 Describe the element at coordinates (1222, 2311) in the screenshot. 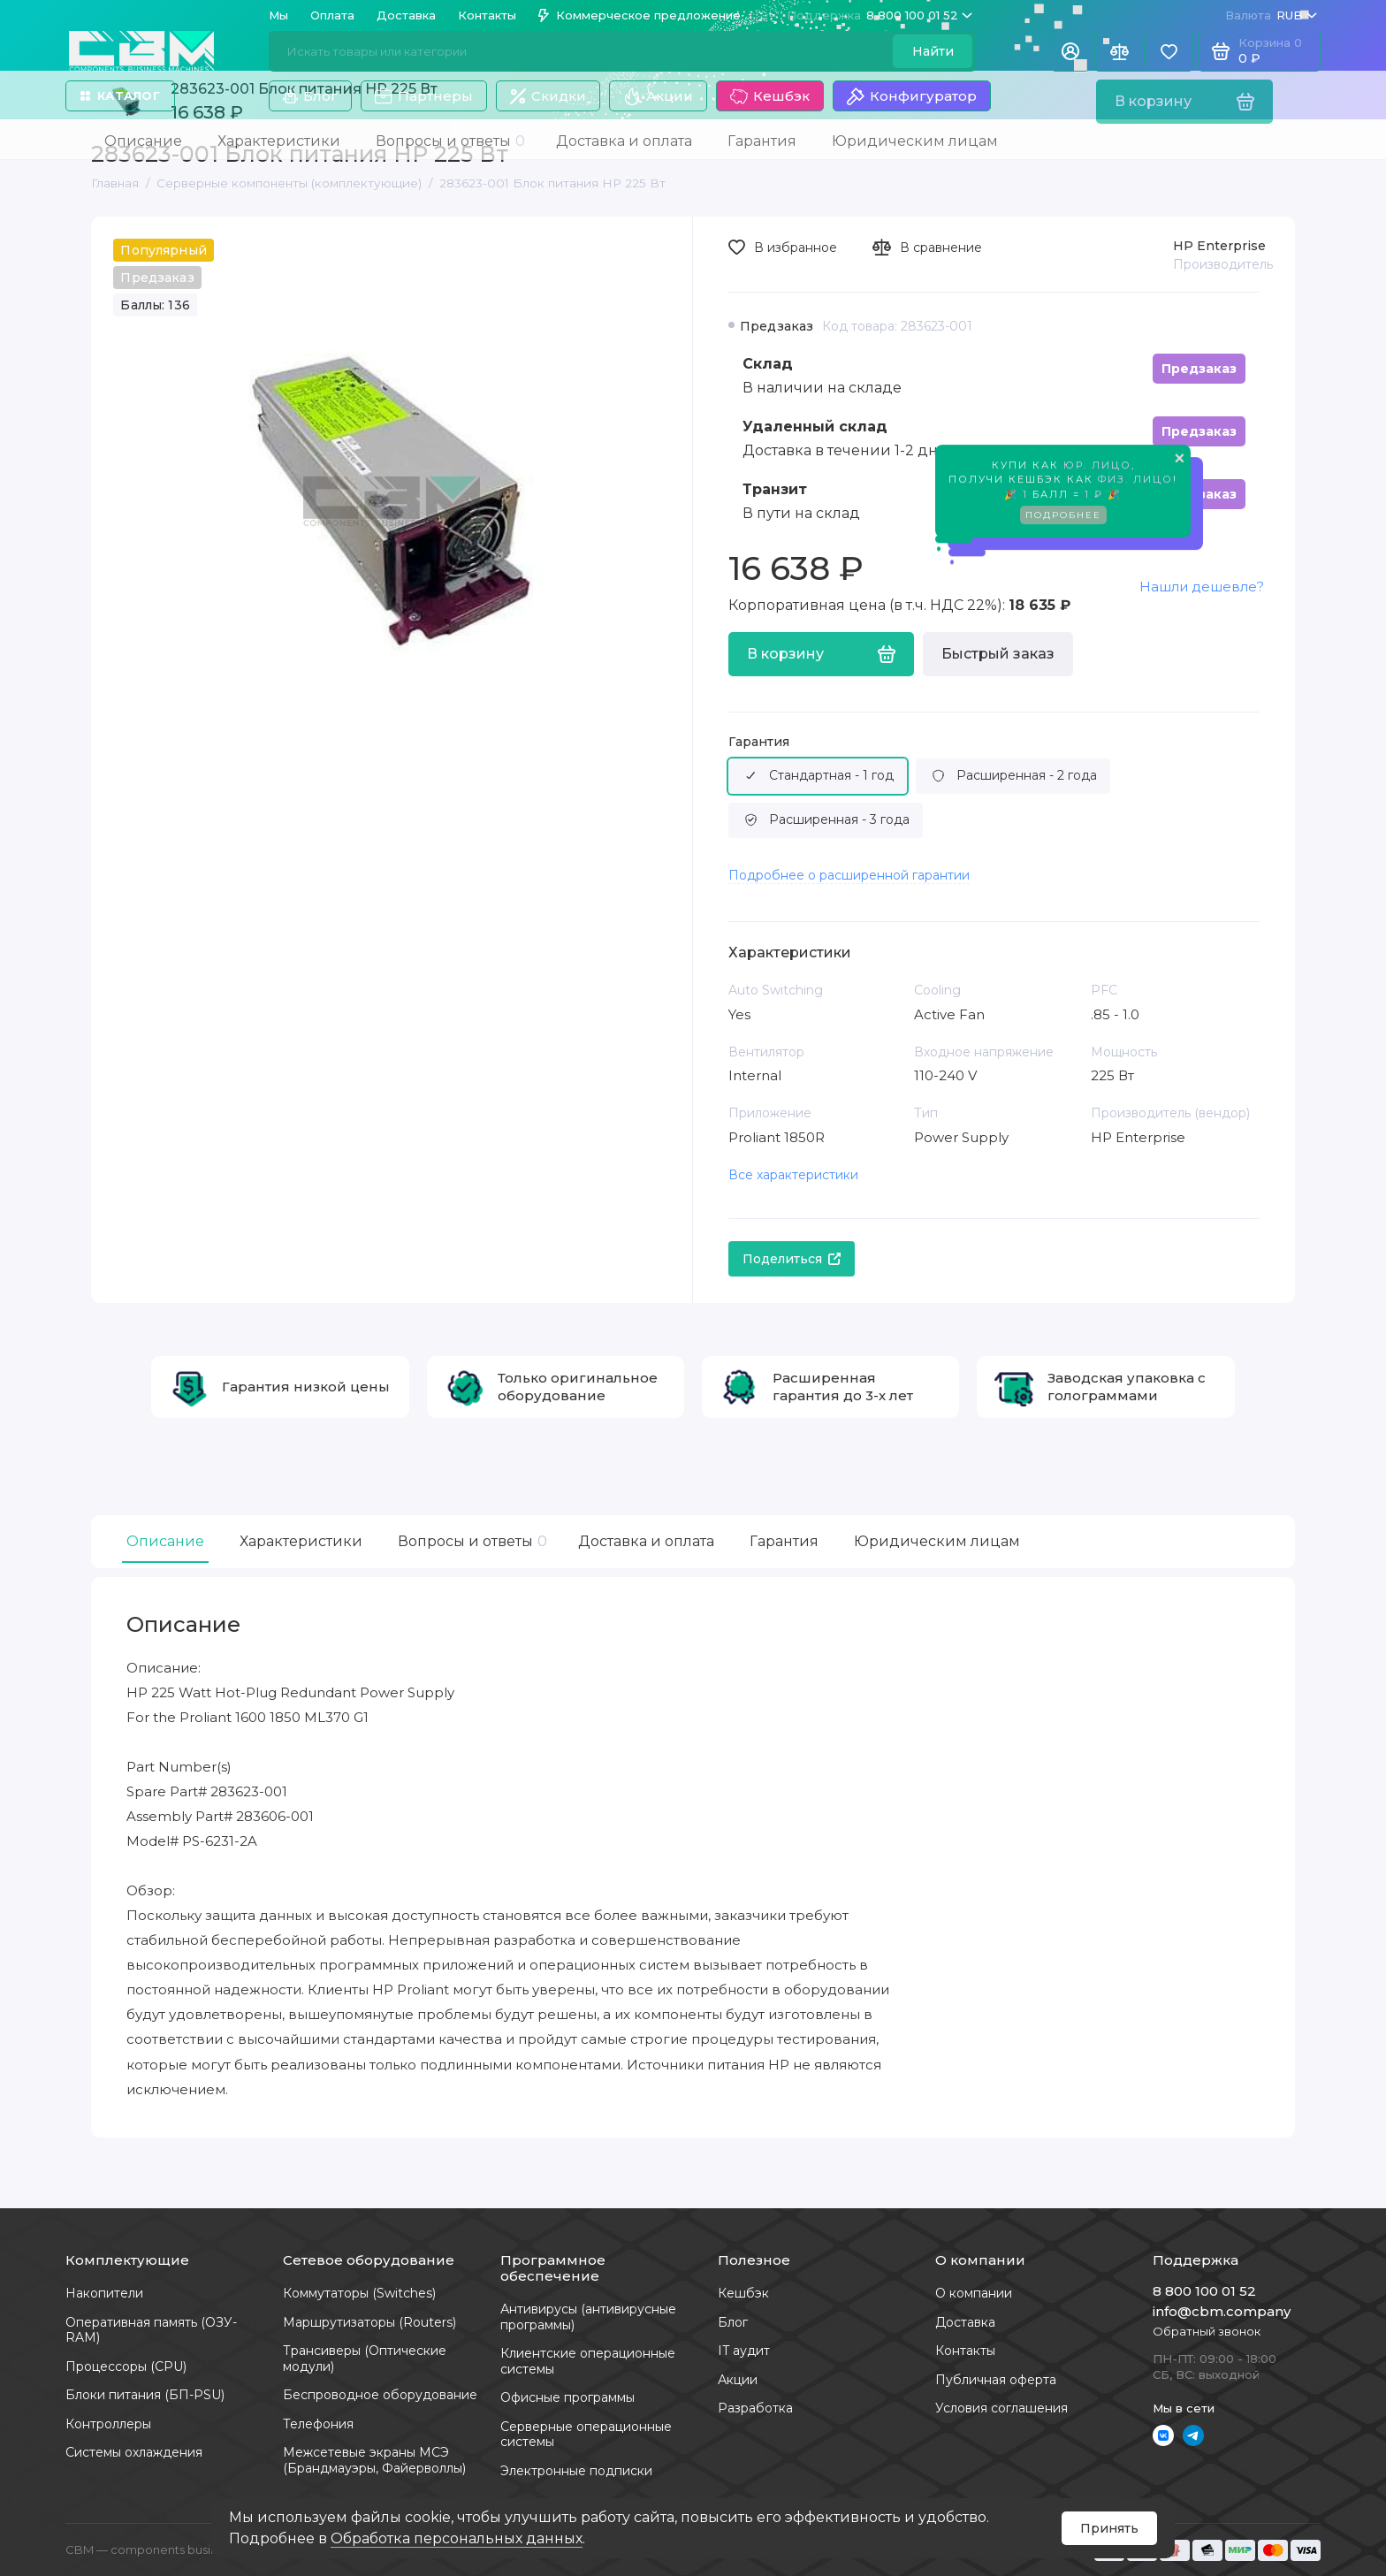

I see `info@cbm.company` at that location.